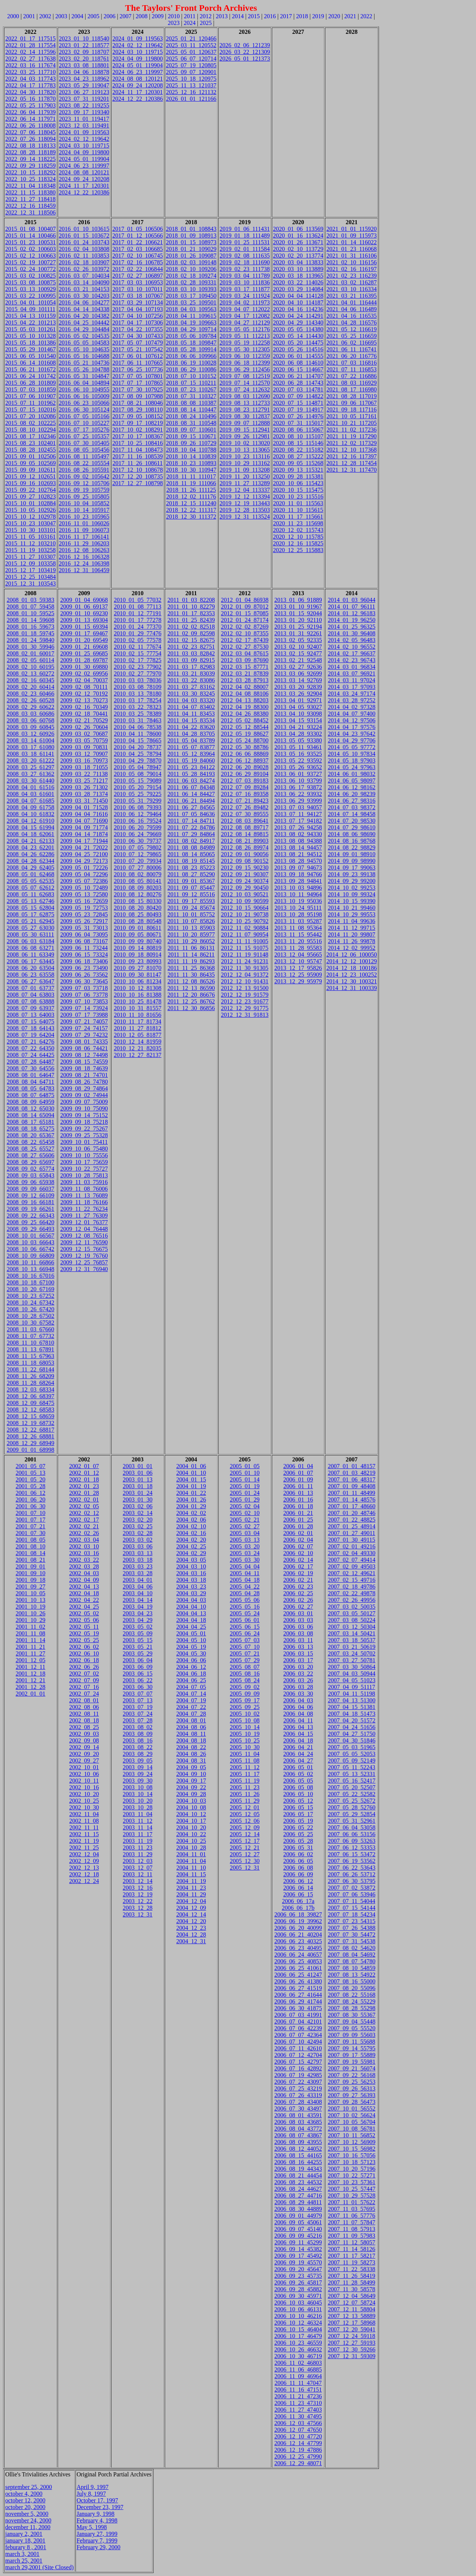 The image size is (476, 2576). I want to click on 2019_04_07_112022, so click(244, 309).